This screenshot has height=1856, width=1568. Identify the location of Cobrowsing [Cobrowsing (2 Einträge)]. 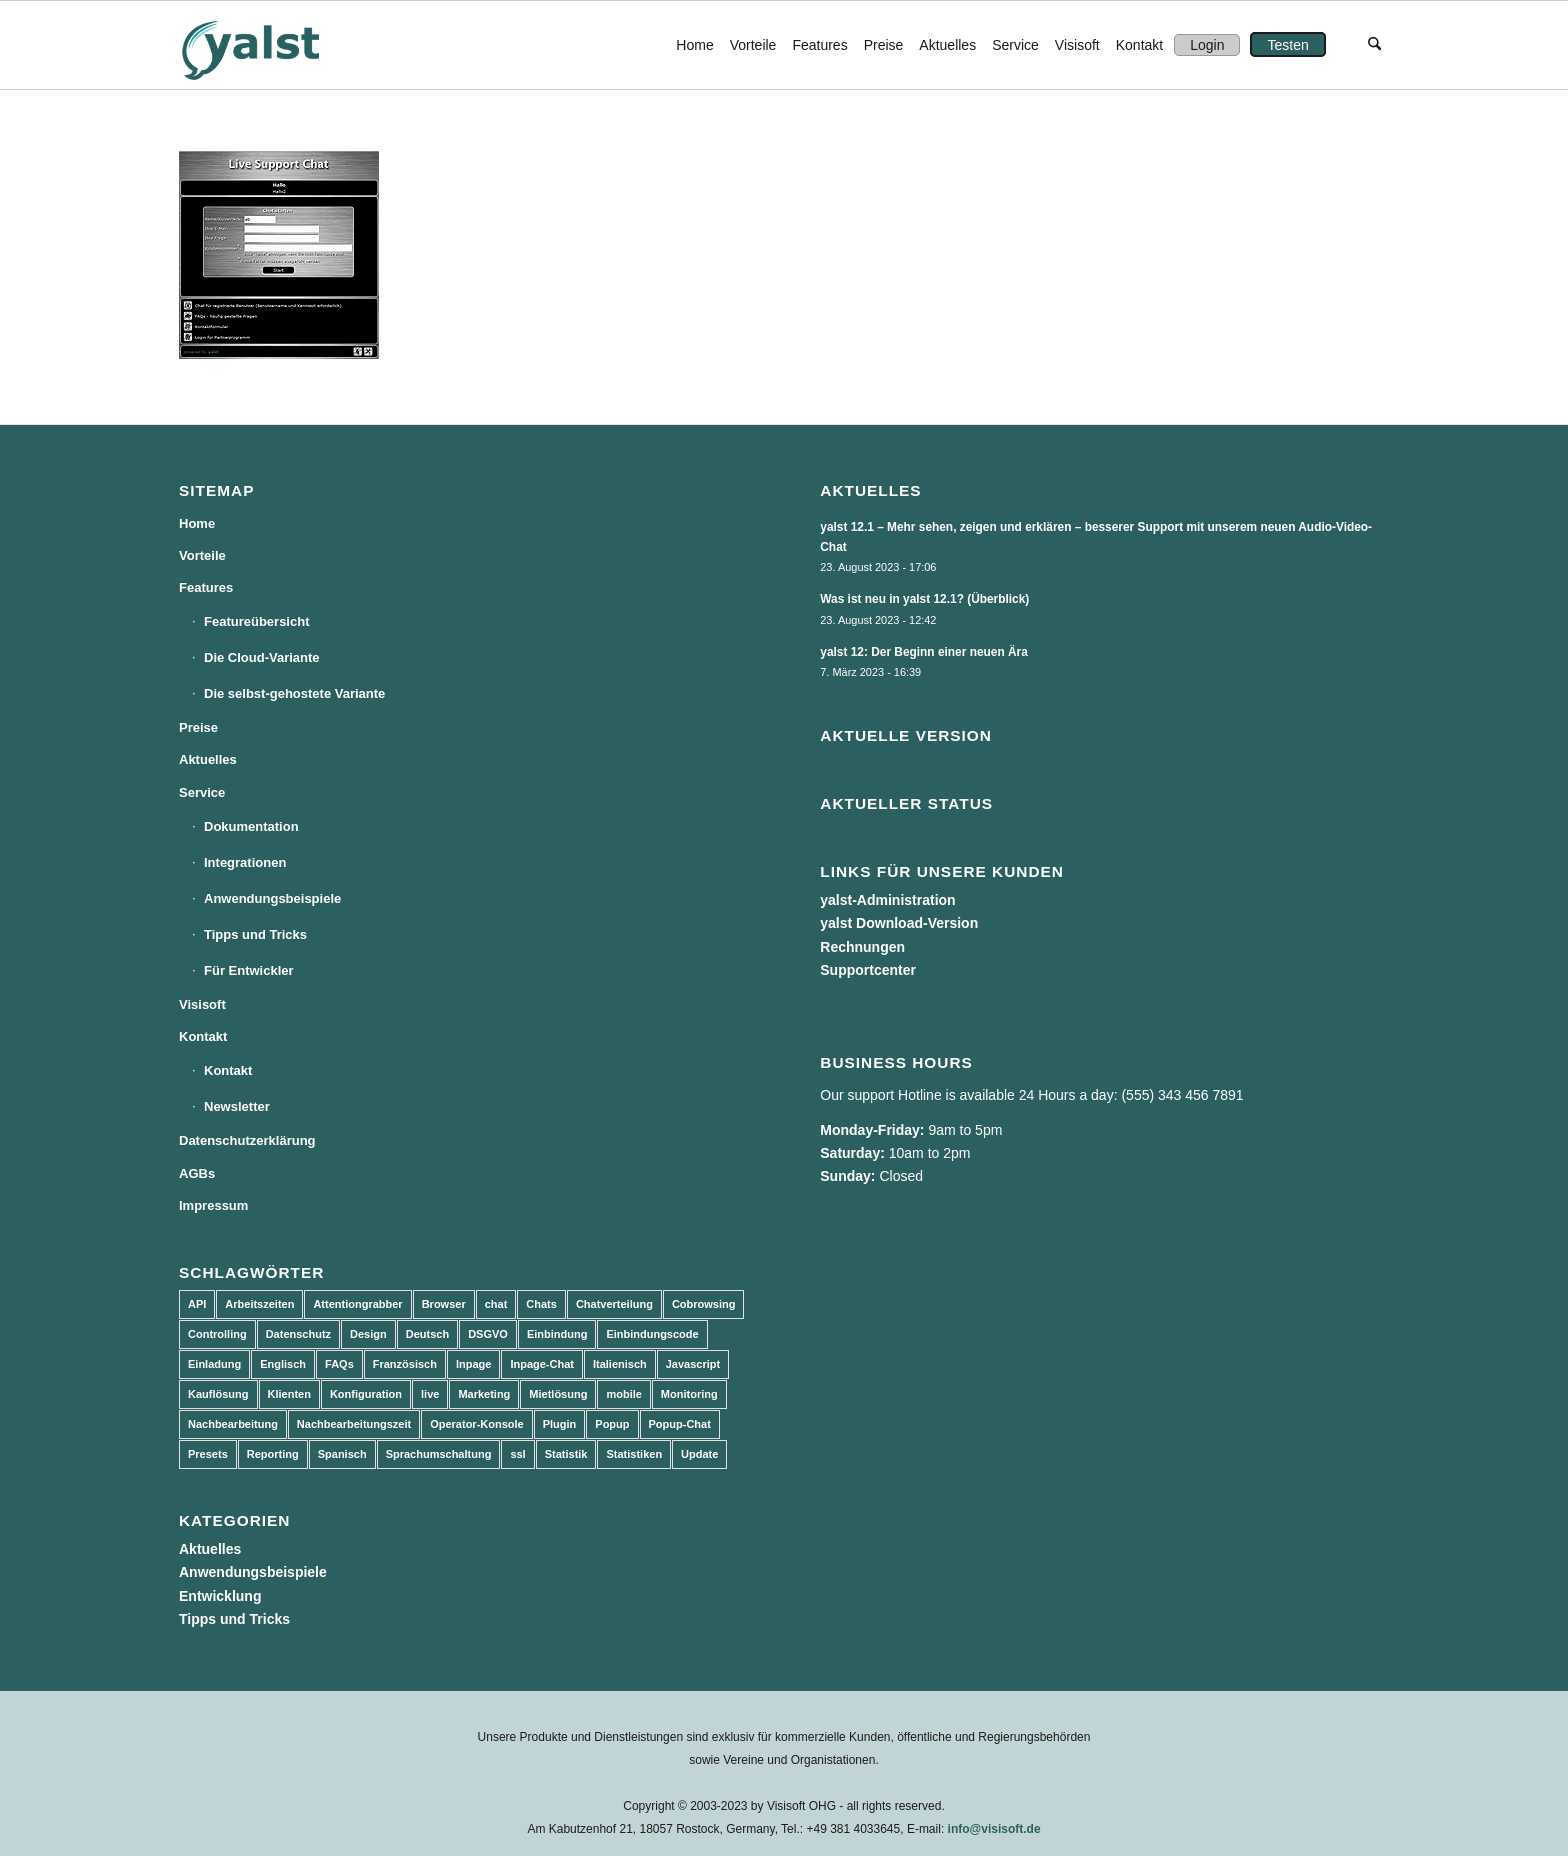
(704, 1304).